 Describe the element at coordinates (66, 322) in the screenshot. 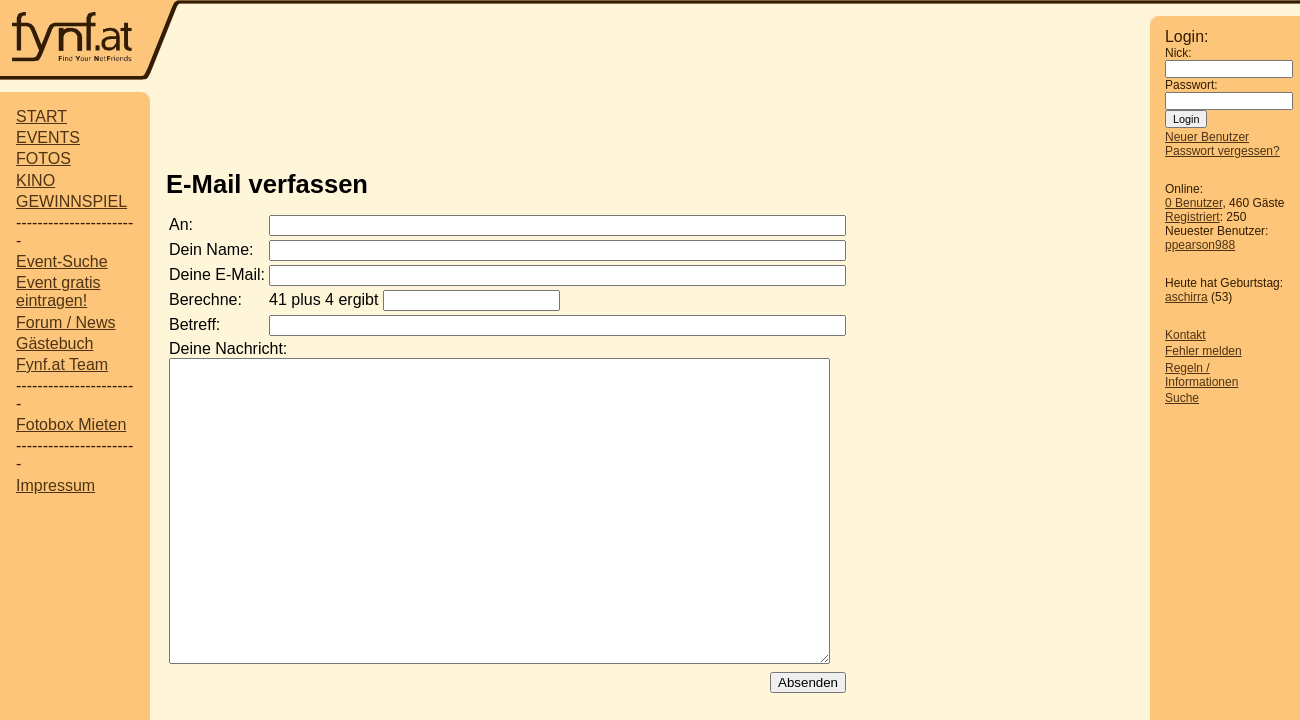

I see `Forum / News` at that location.